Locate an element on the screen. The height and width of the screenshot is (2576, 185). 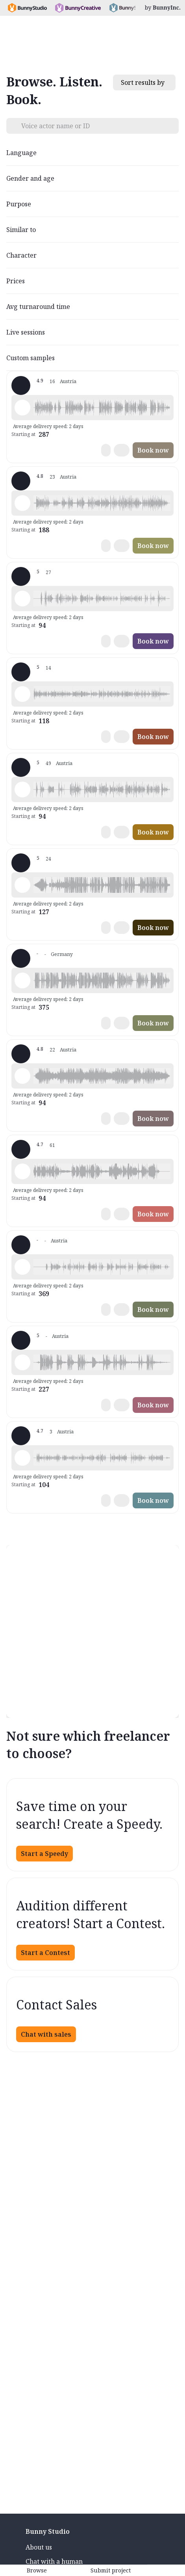
[Play sample - Birgit M. - German - Austria, Female | Middle age, Commercials / Advertising] is located at coordinates (22, 1362).